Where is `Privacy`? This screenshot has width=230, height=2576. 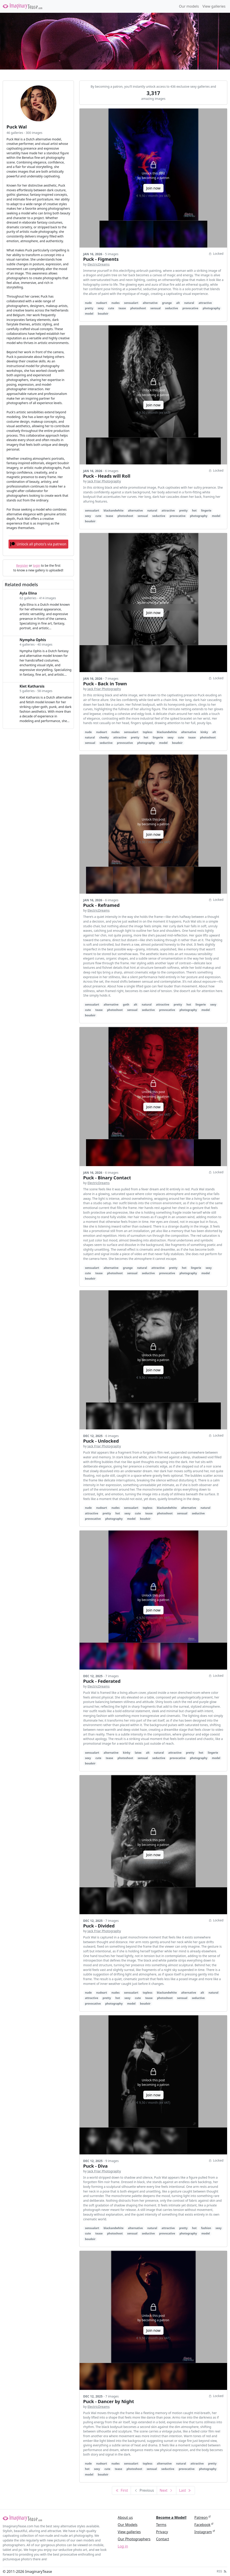 Privacy is located at coordinates (162, 2531).